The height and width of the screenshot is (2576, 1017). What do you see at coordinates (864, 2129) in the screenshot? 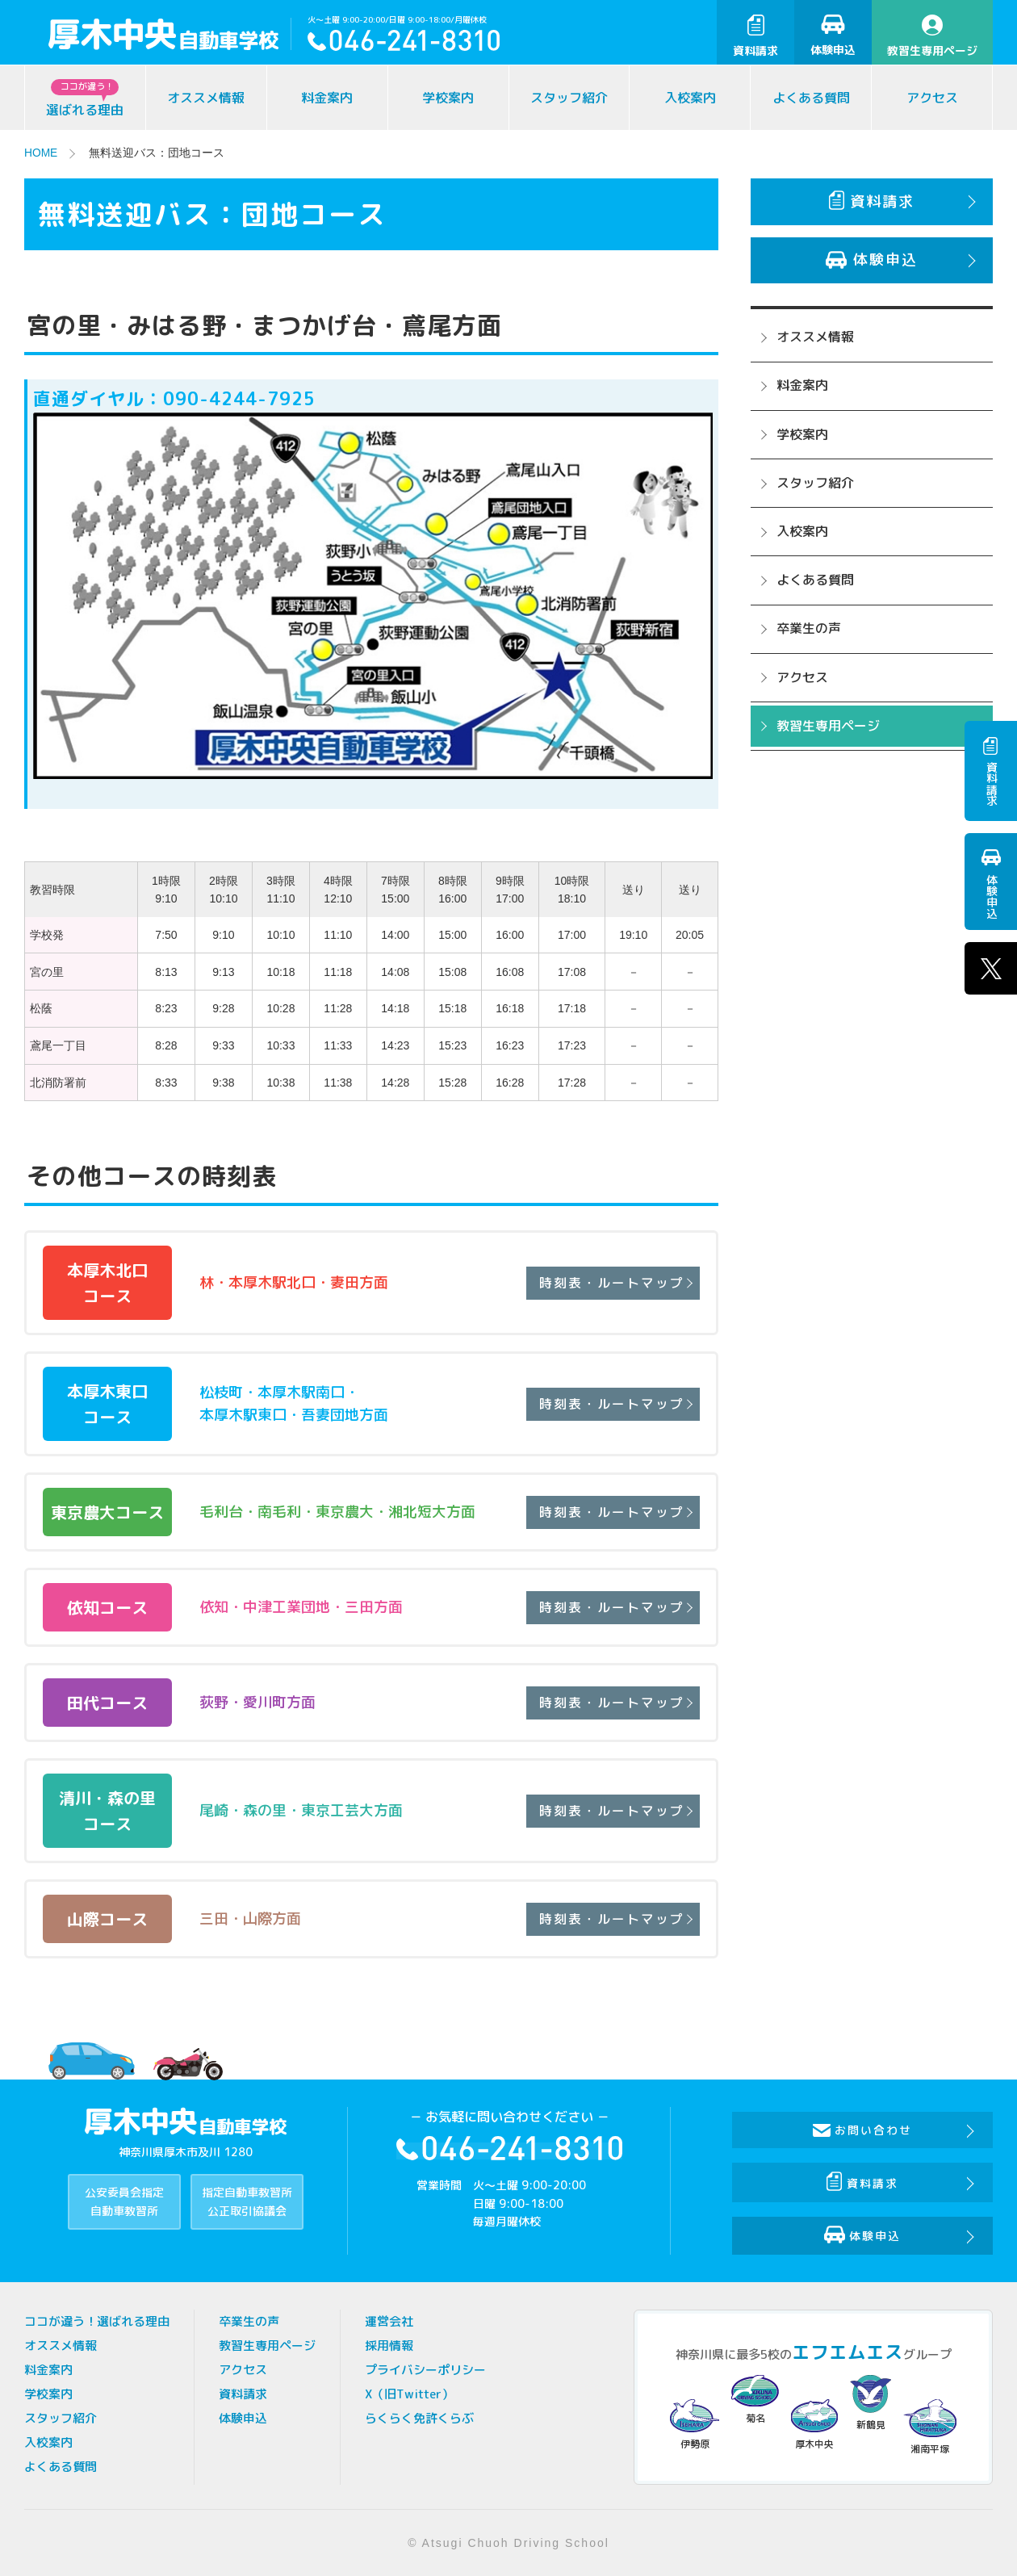
I see `お問い合わせ` at bounding box center [864, 2129].